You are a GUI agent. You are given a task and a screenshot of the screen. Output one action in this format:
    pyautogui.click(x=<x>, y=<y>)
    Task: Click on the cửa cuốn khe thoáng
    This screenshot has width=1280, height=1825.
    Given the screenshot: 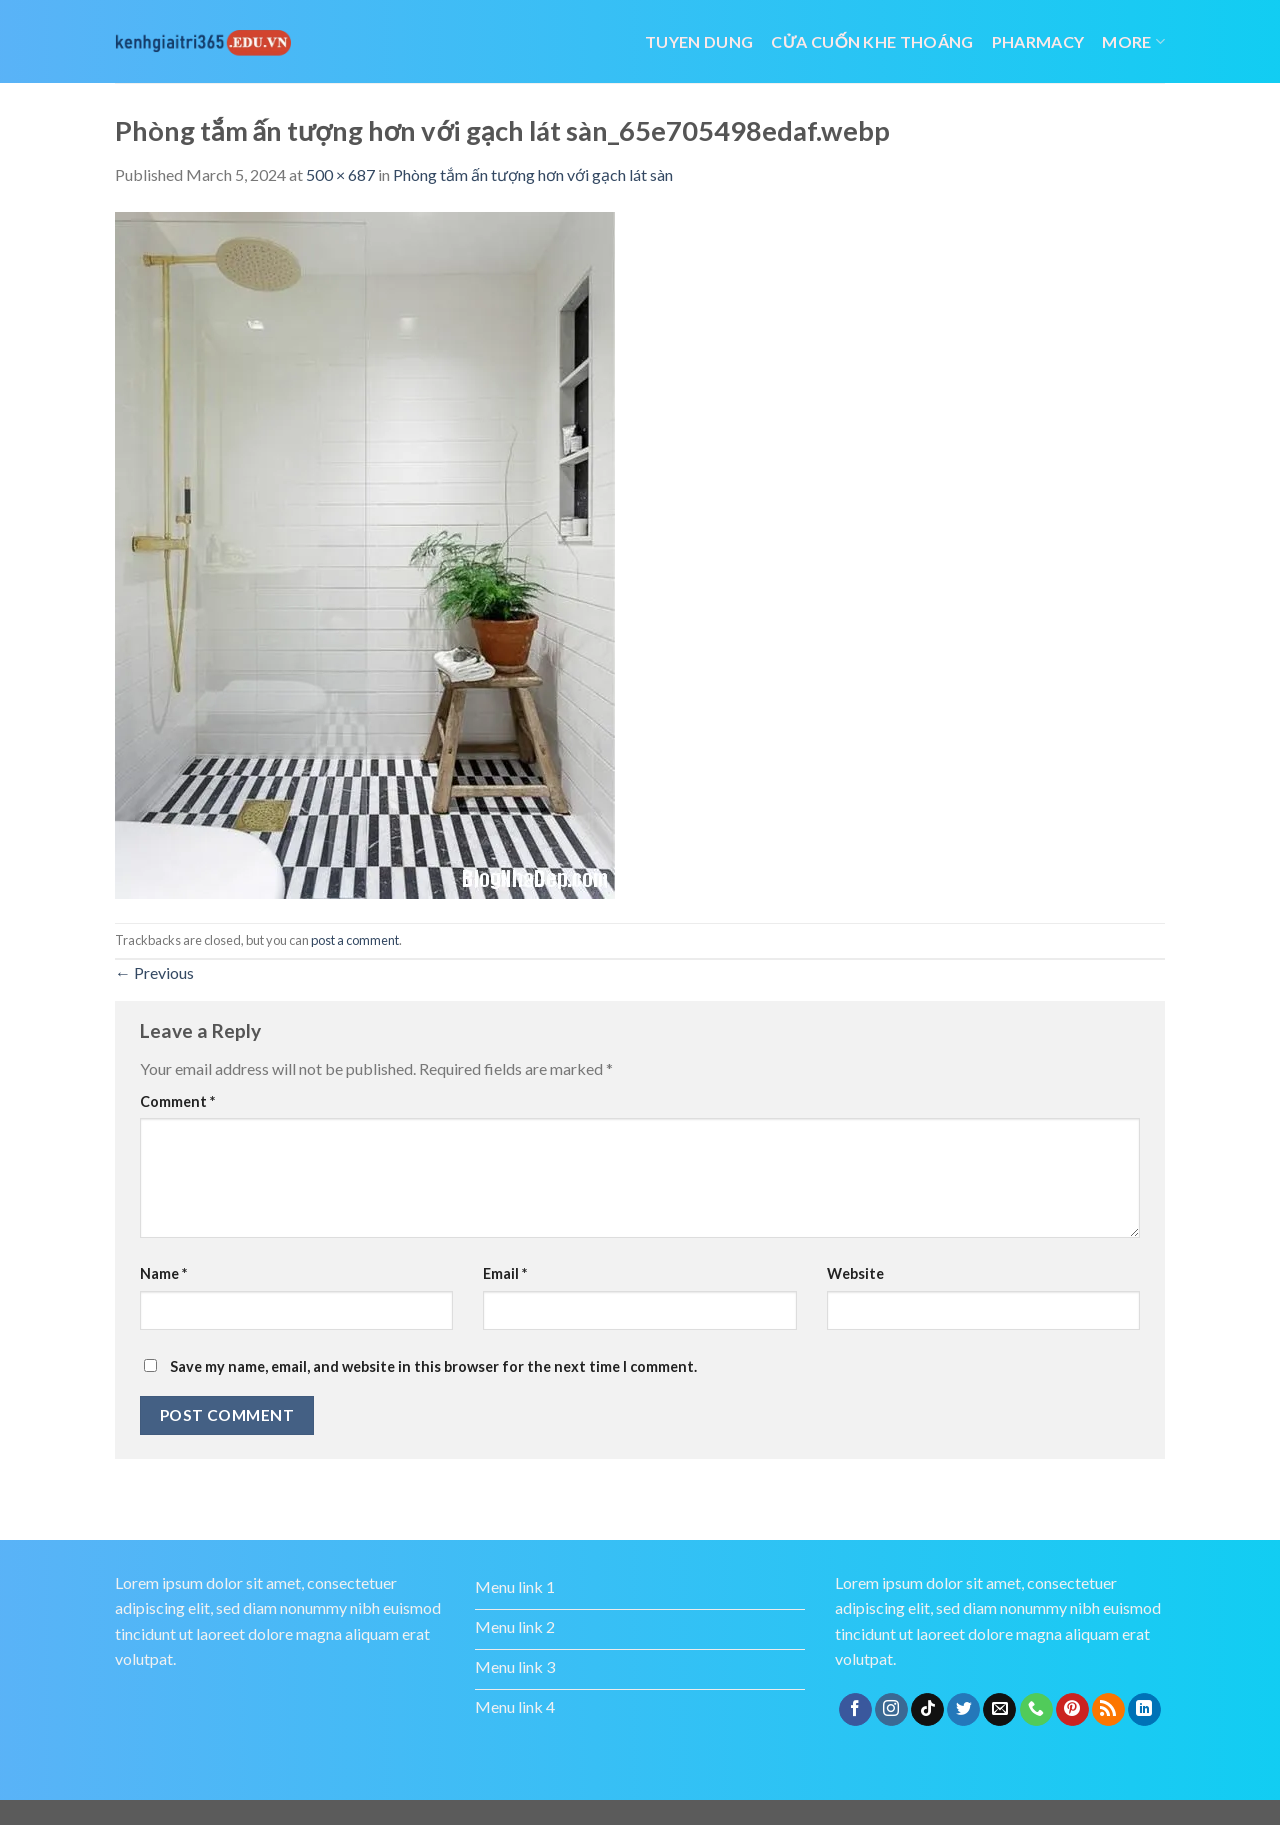 What is the action you would take?
    pyautogui.click(x=872, y=41)
    